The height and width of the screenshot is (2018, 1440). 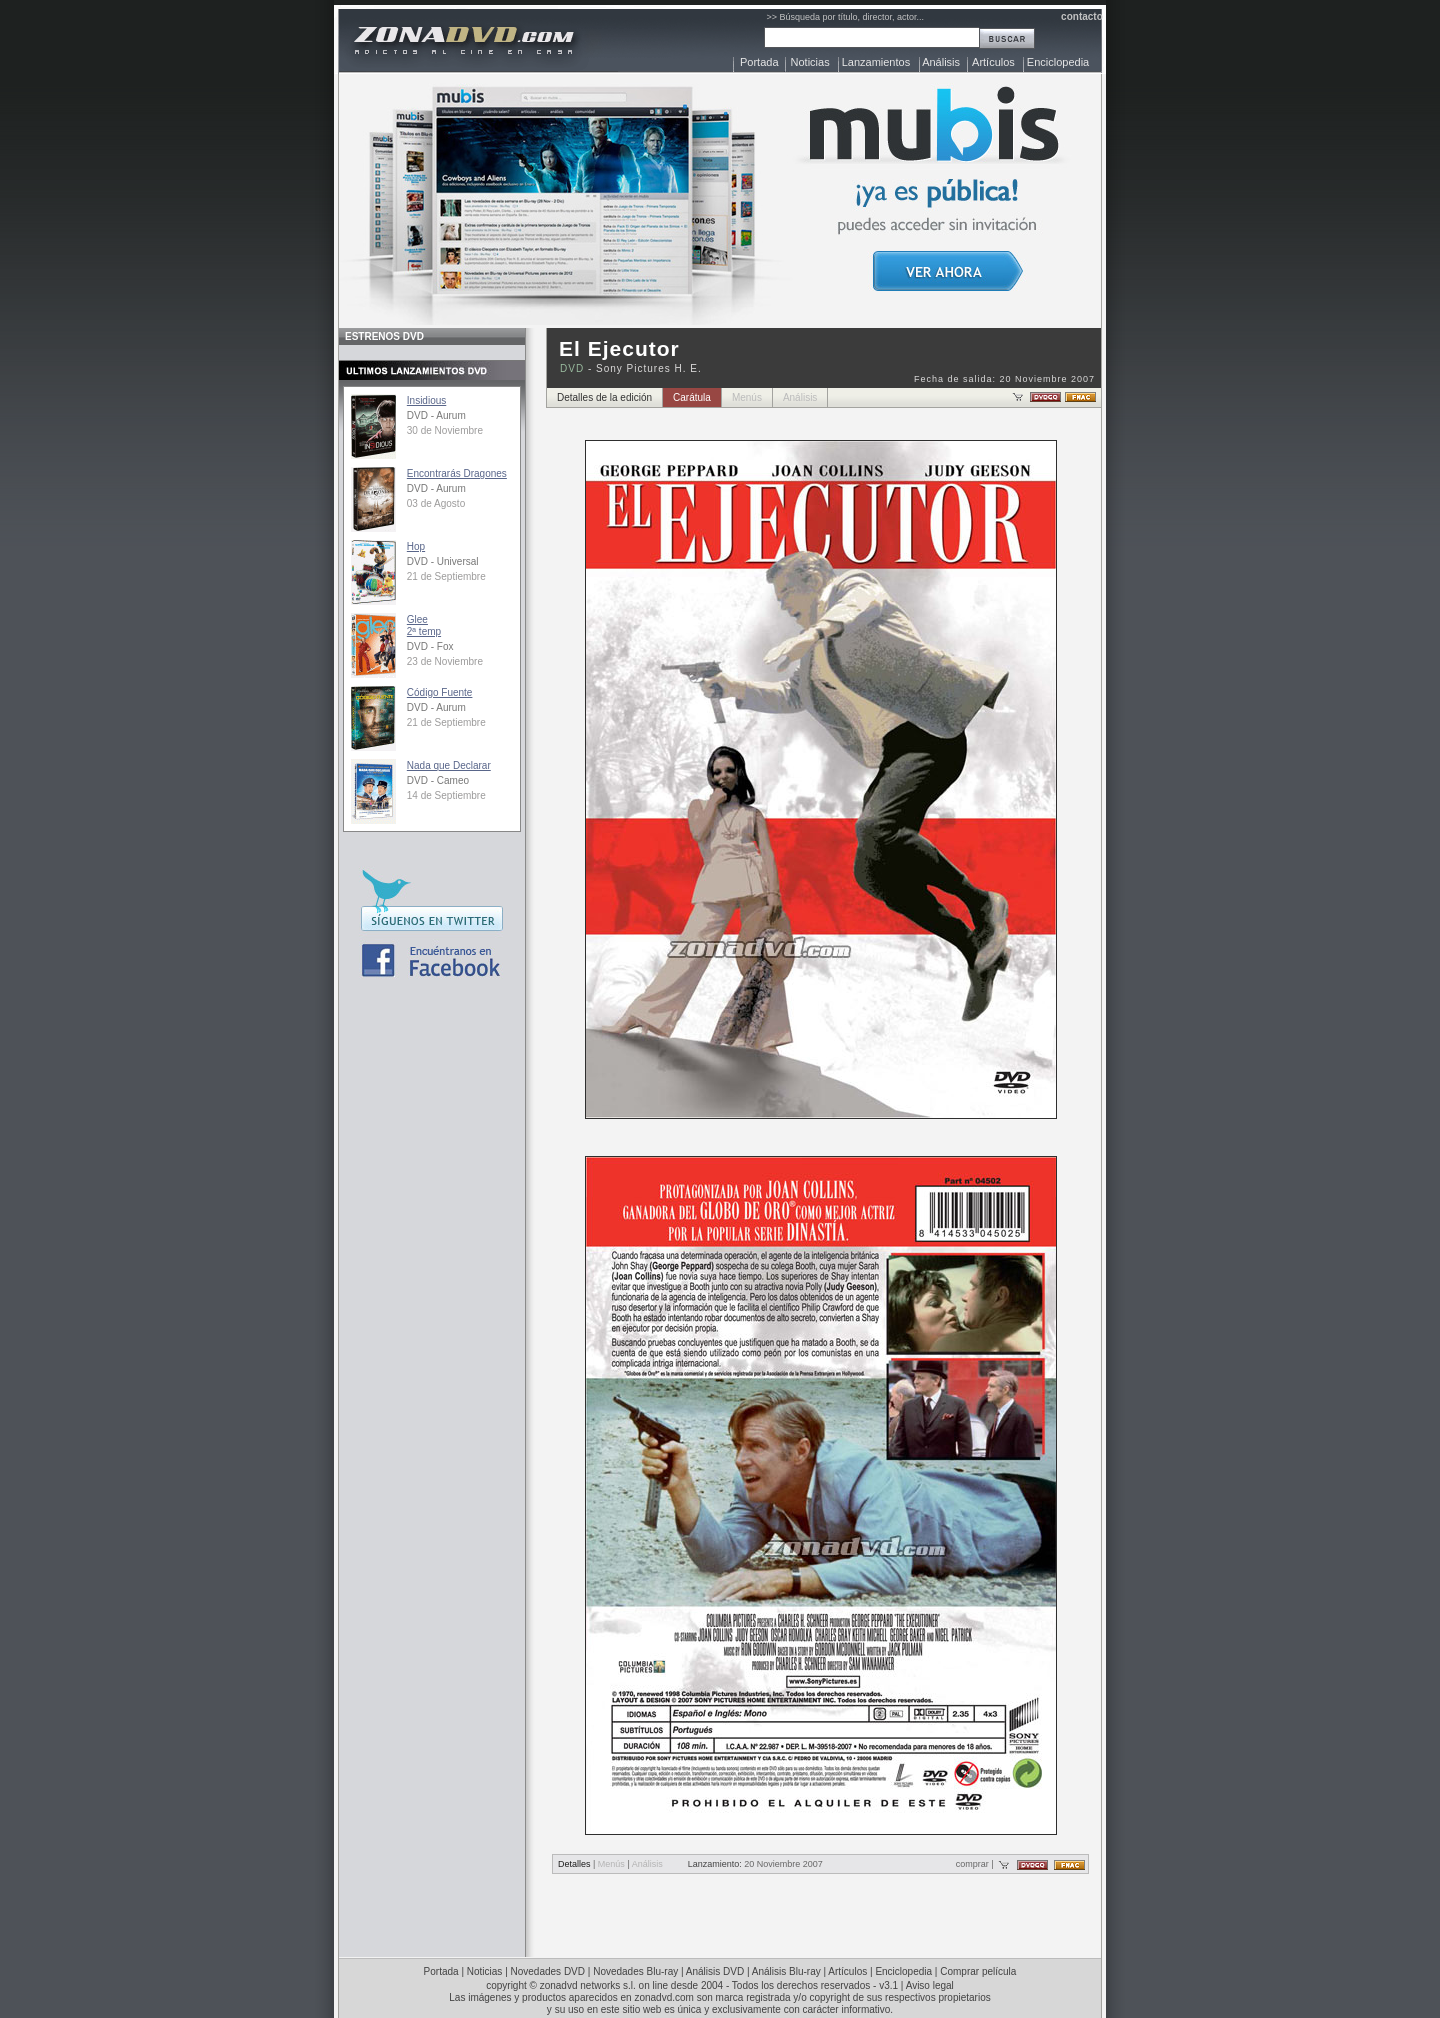 What do you see at coordinates (416, 546) in the screenshot?
I see `Hop` at bounding box center [416, 546].